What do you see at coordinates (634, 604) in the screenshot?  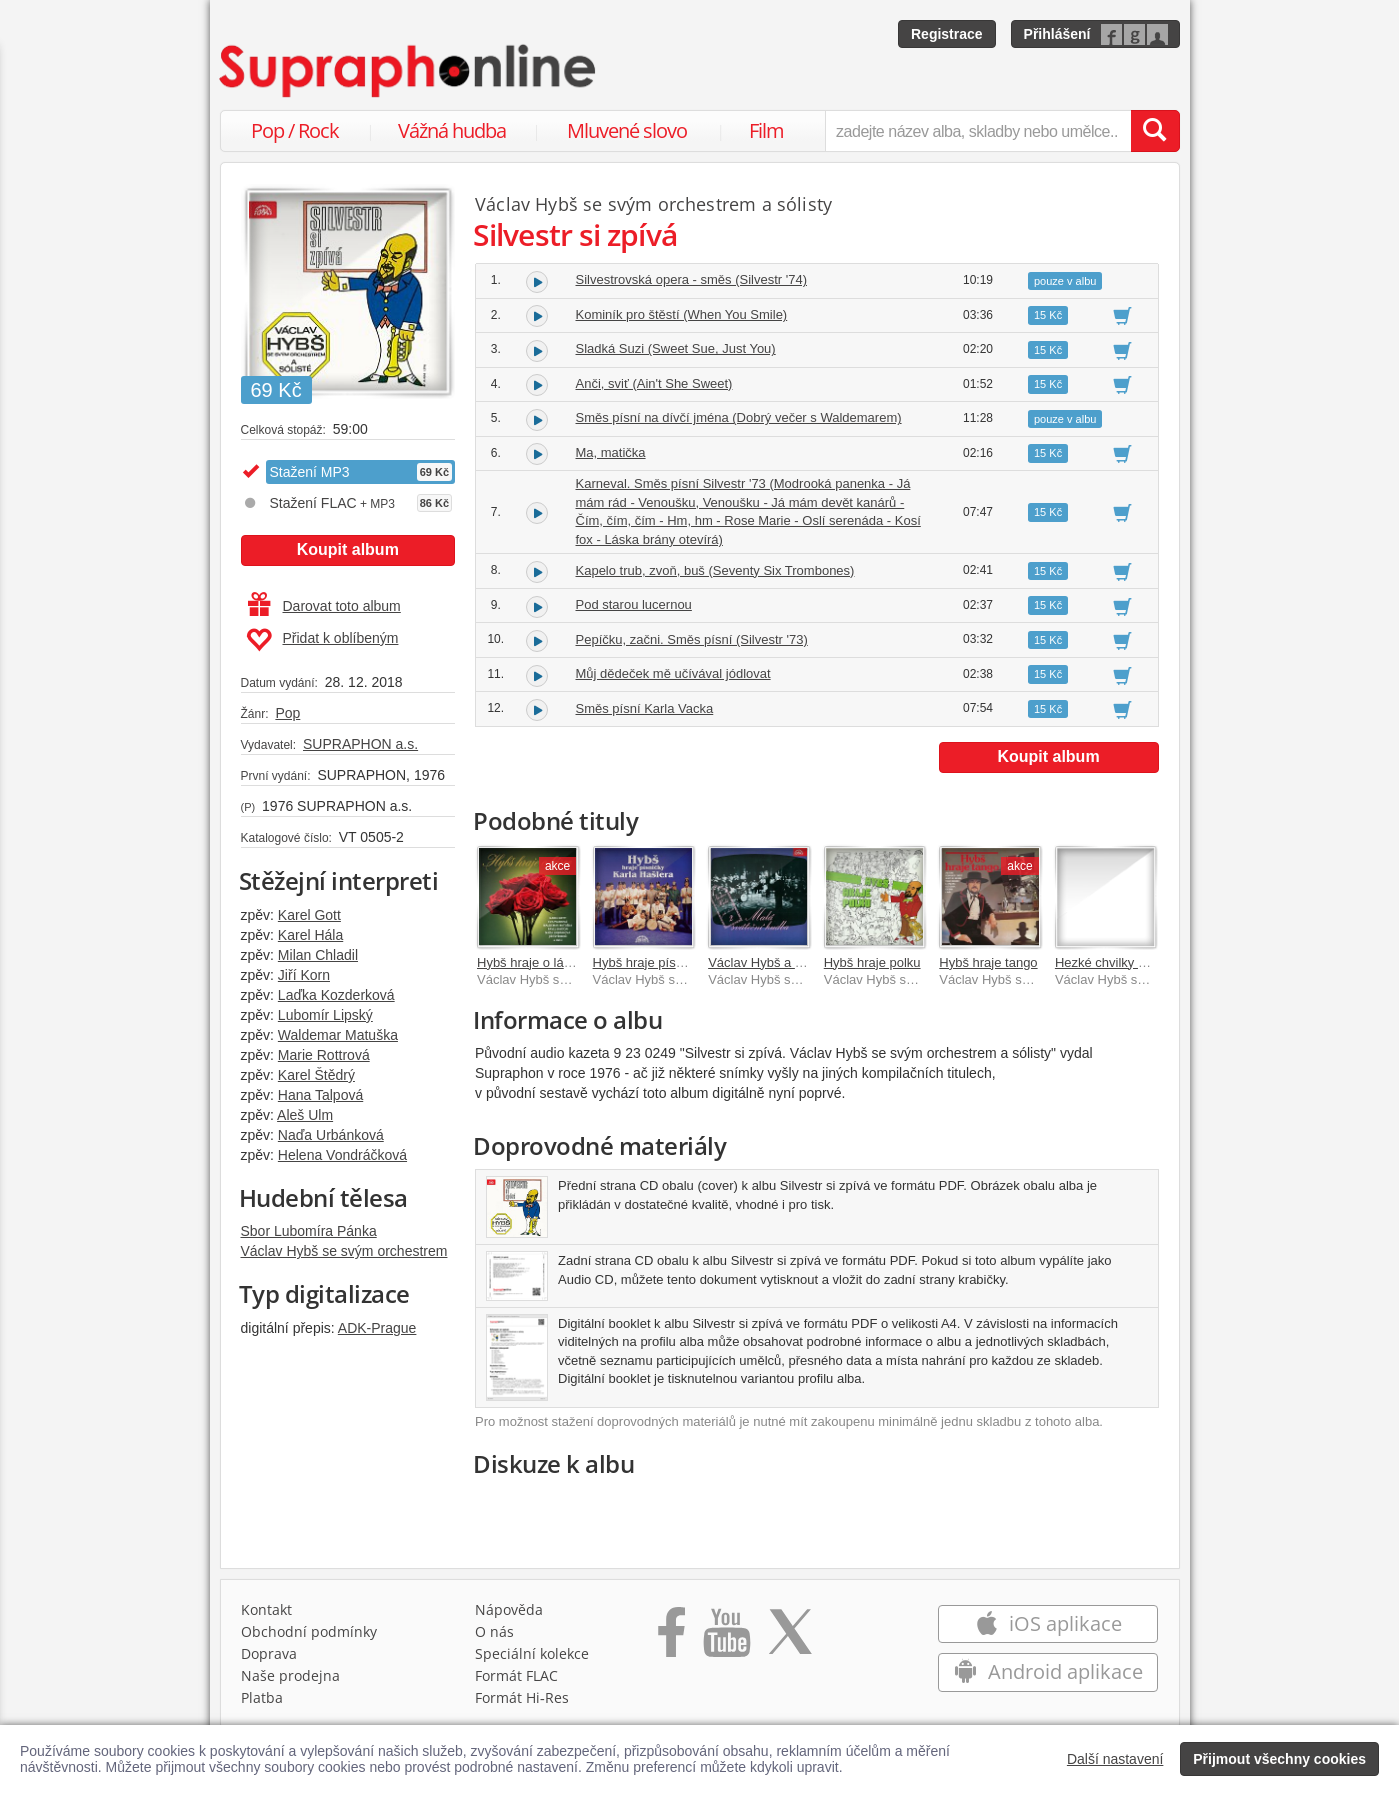 I see `Pod starou lucernou` at bounding box center [634, 604].